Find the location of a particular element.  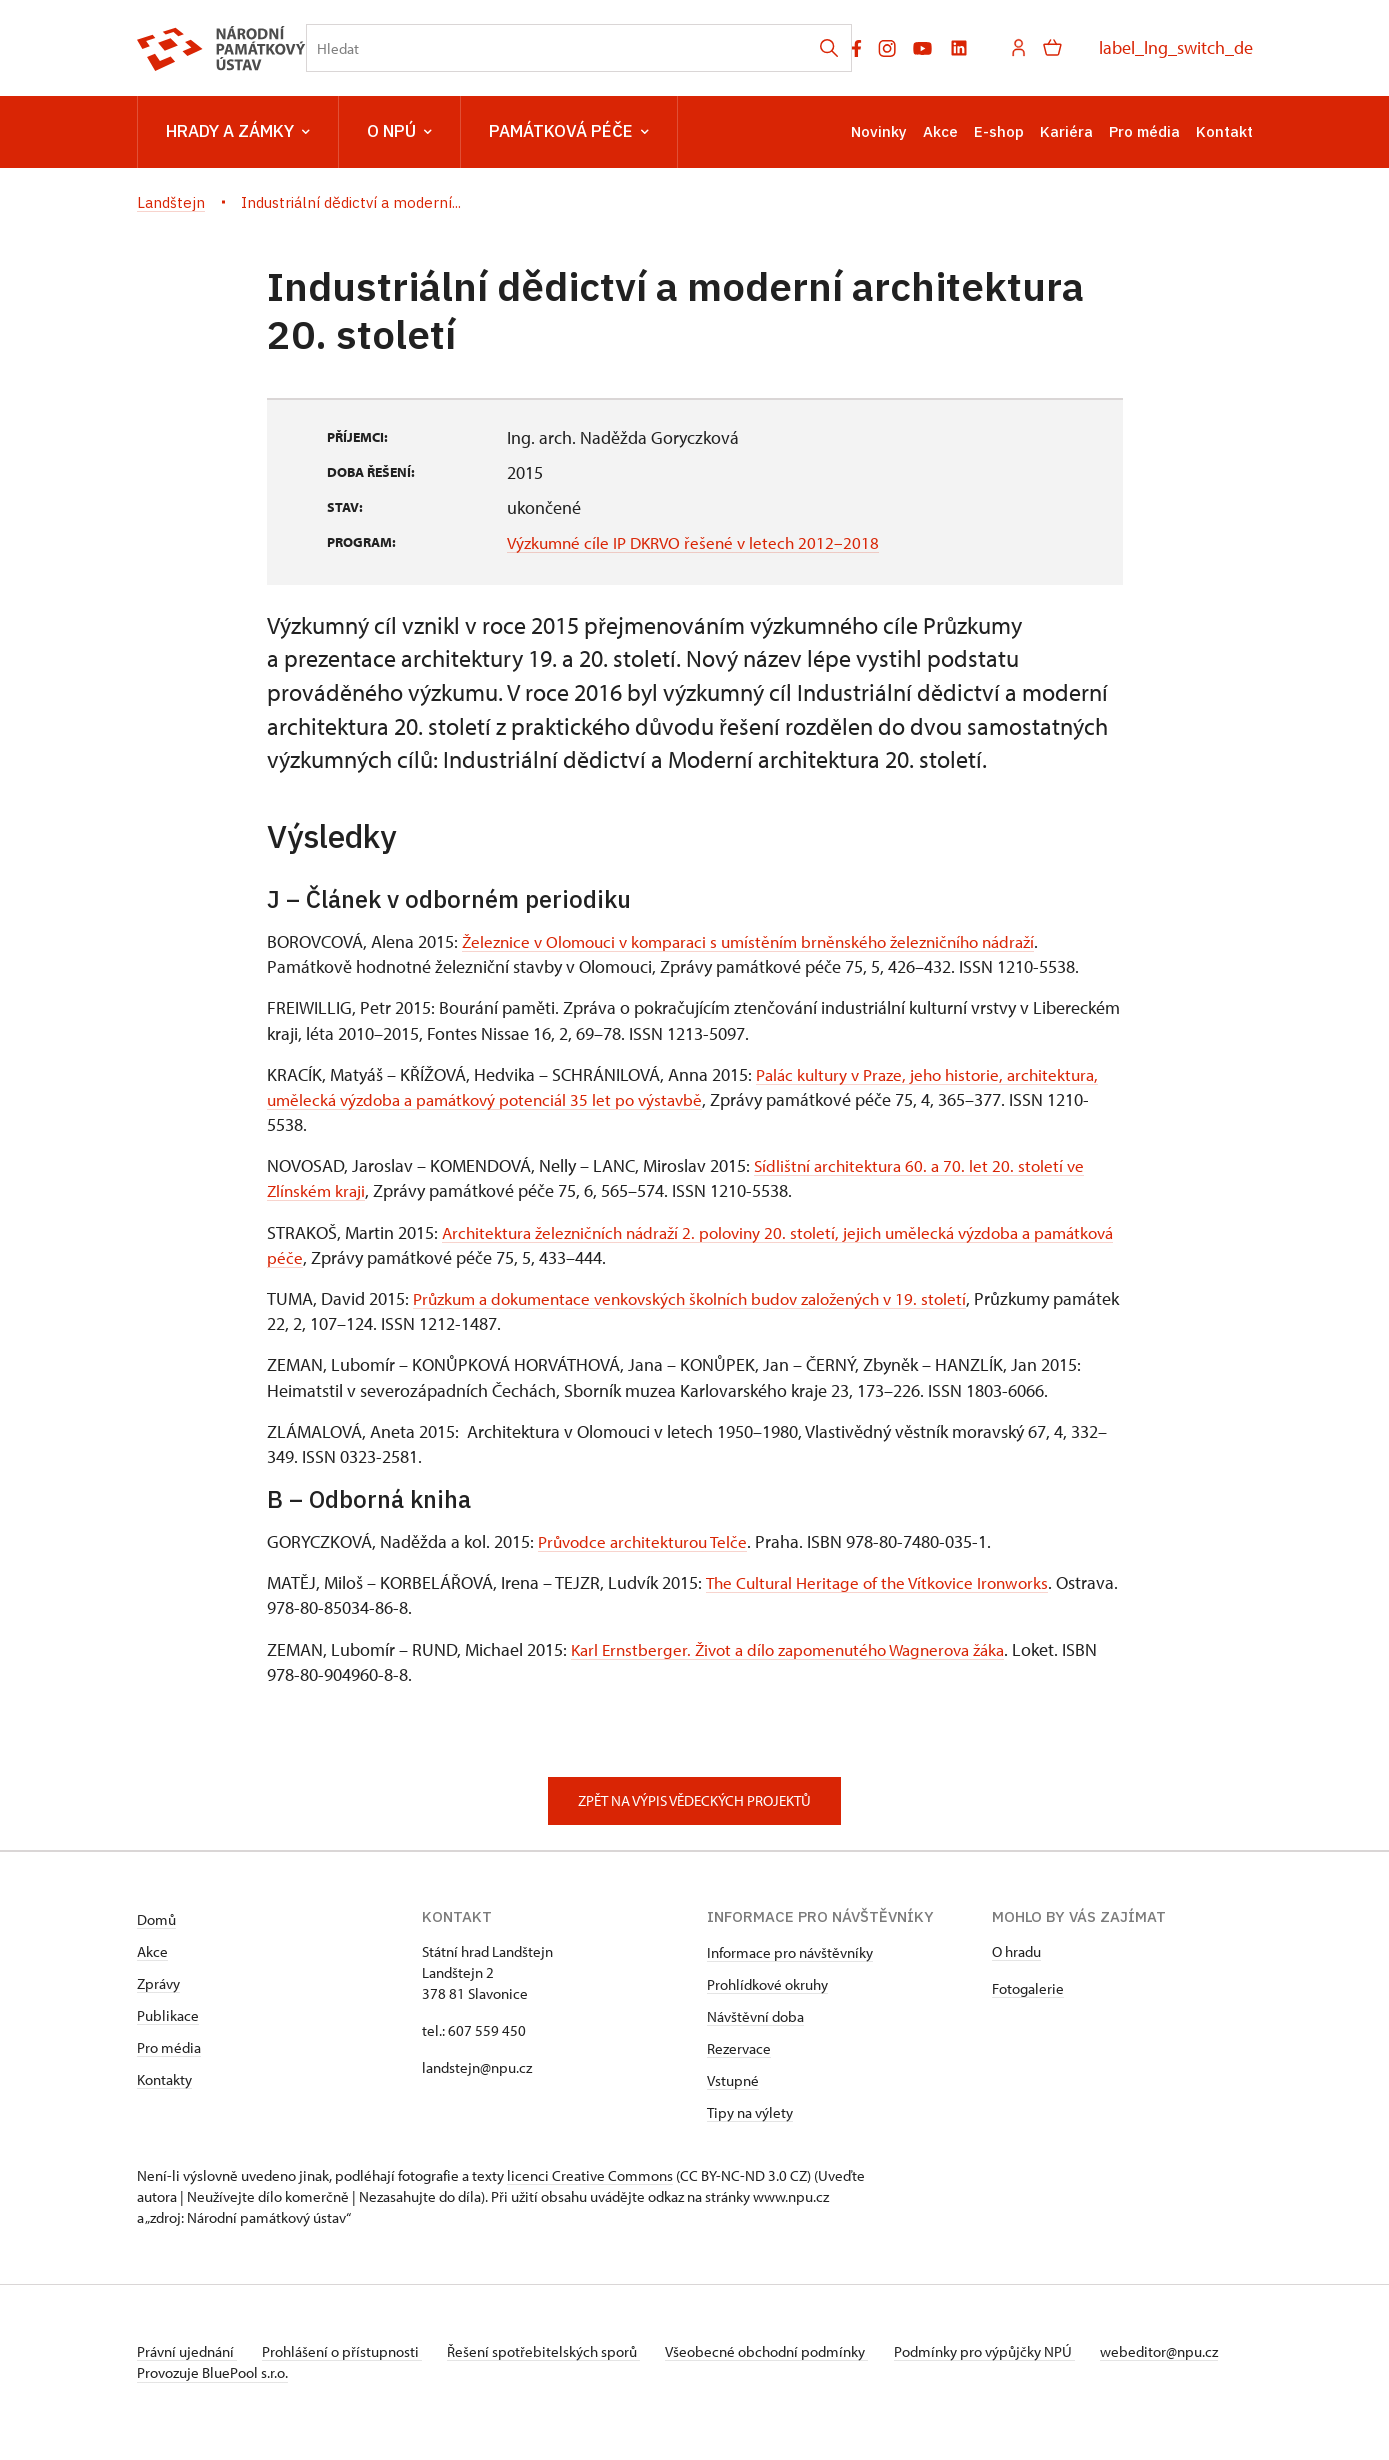

Kontakt is located at coordinates (1224, 131).